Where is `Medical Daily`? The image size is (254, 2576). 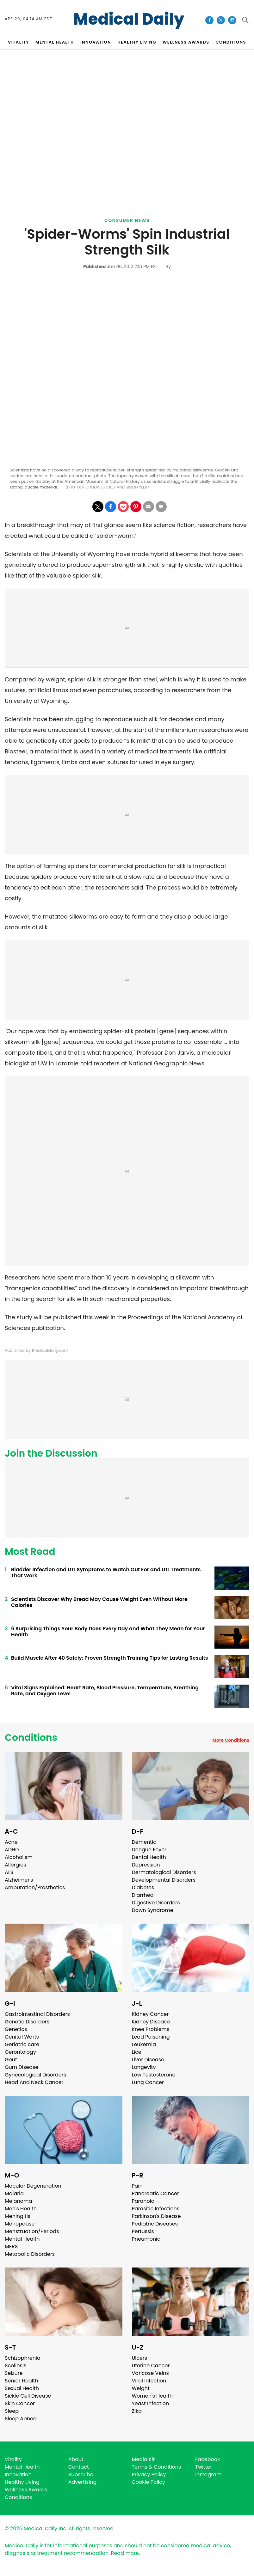 Medical Daily is located at coordinates (128, 19).